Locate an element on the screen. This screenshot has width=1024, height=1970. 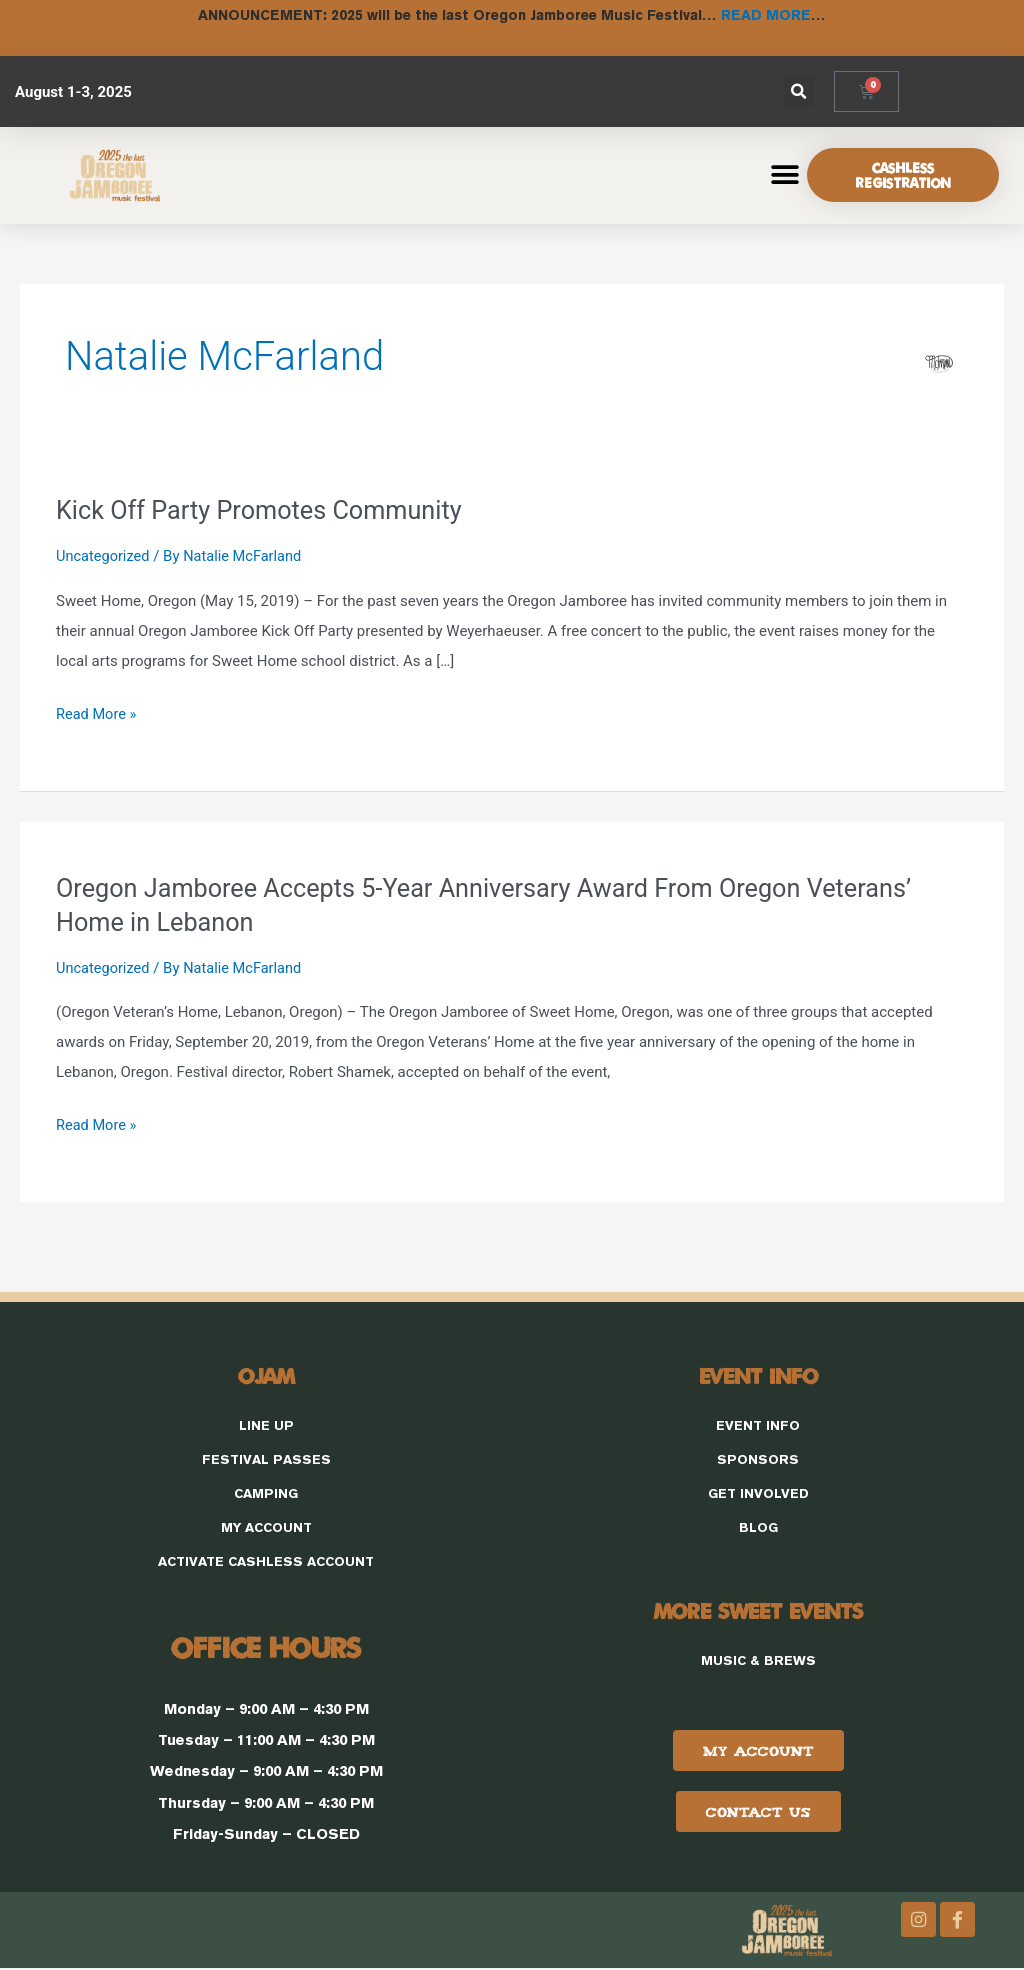
Read More » is located at coordinates (97, 708).